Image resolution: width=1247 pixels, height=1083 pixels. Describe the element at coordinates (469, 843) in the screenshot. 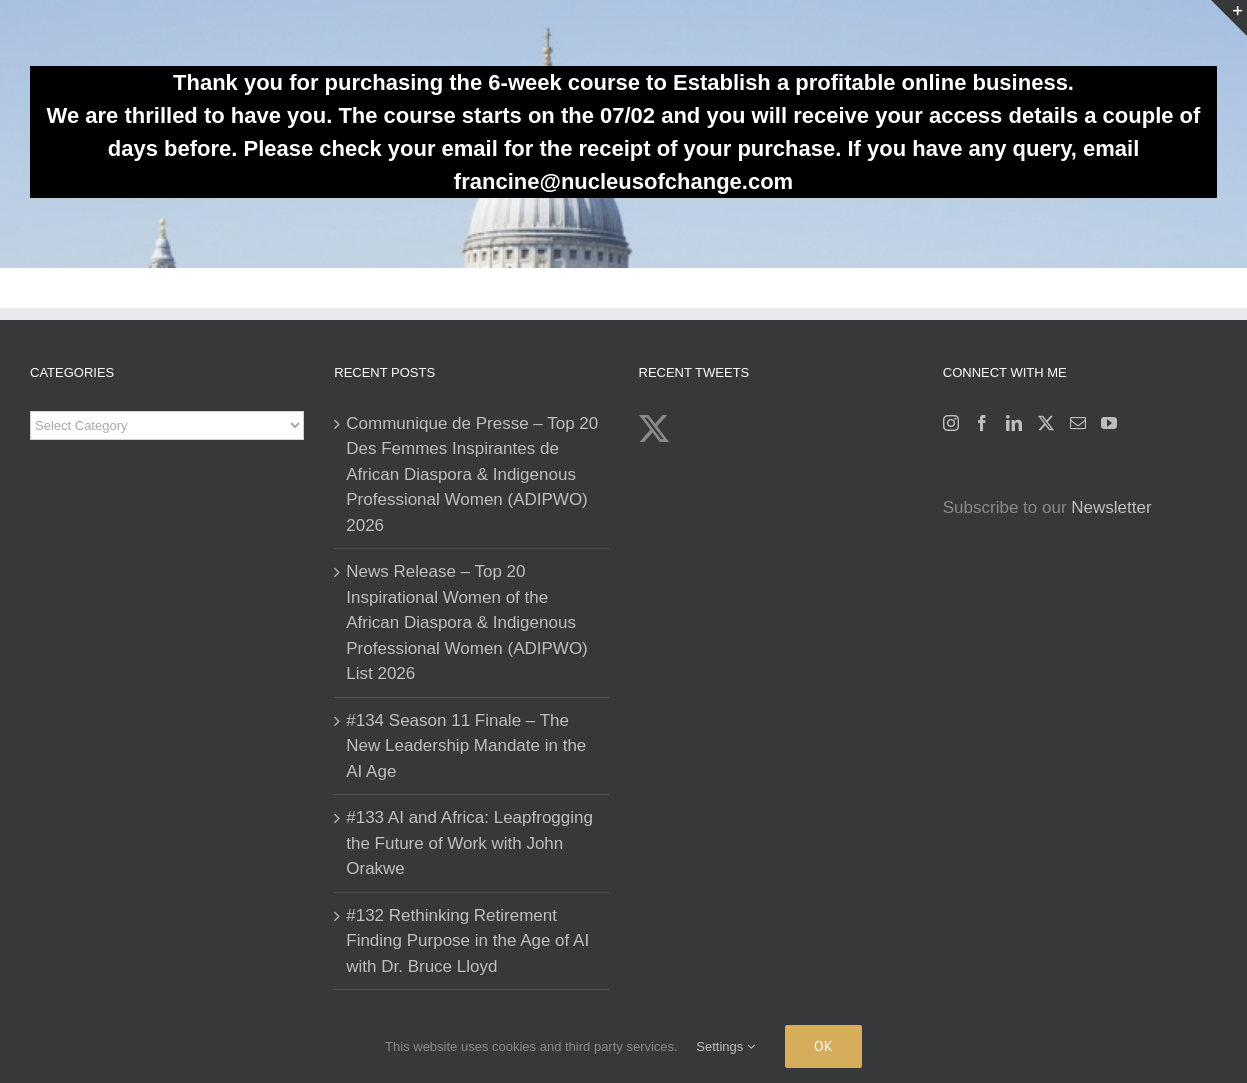

I see `#133 AI and Africa: Leapfrogging the Future of Work with John Orakwe` at that location.